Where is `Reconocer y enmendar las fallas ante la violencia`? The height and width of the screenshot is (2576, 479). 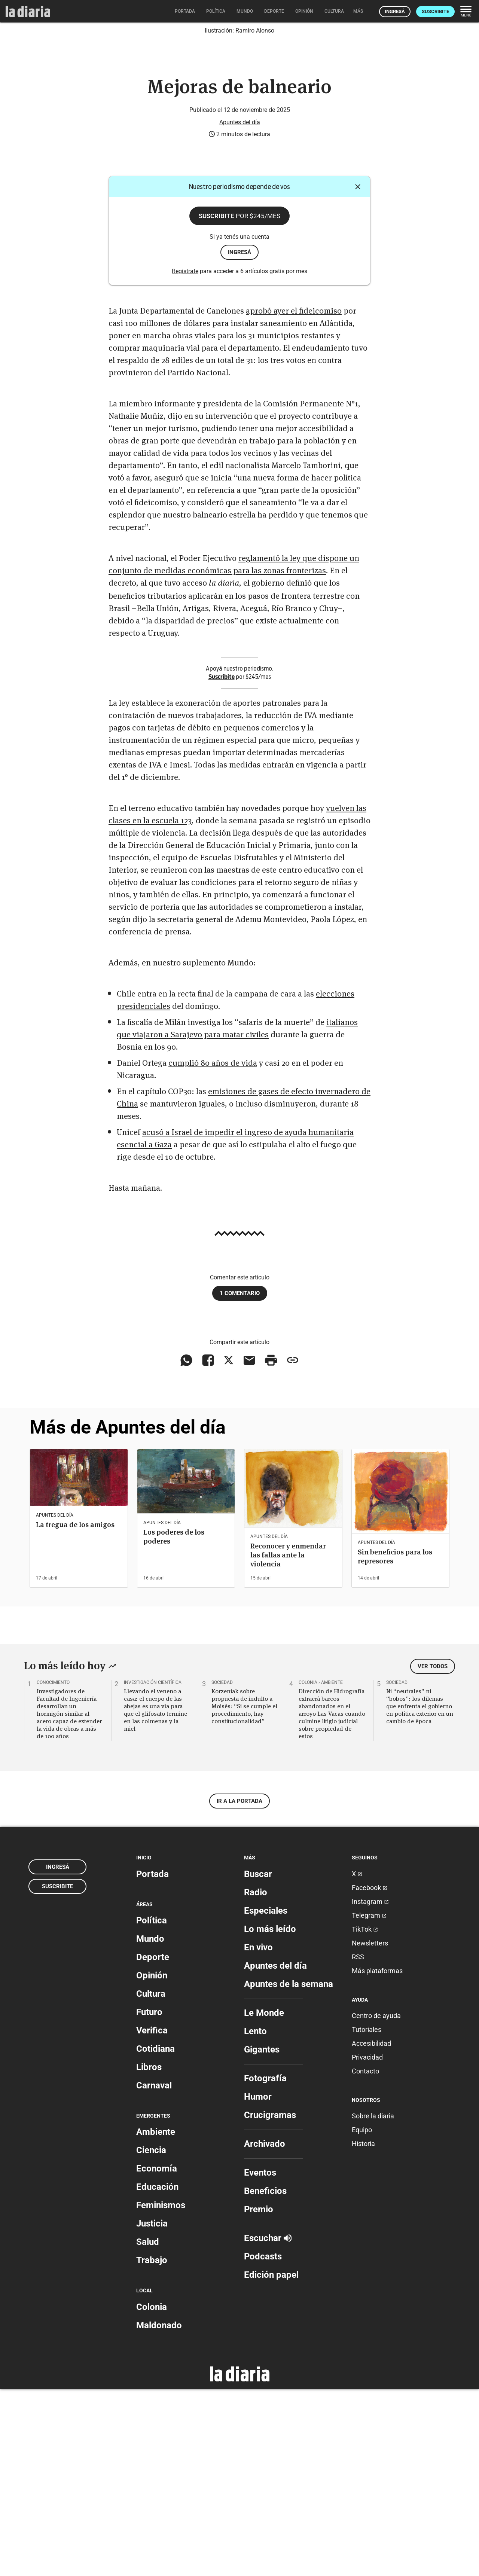
Reconocer y enmendar las fallas ante la violencia is located at coordinates (288, 1742).